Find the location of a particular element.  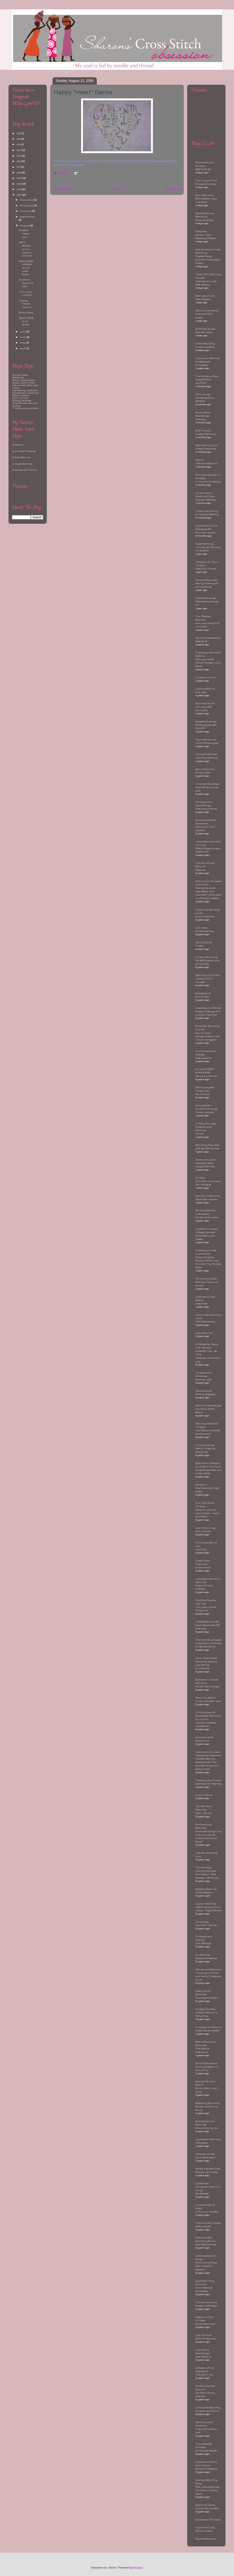

A Carol for Christmas is located at coordinates (208, 481).